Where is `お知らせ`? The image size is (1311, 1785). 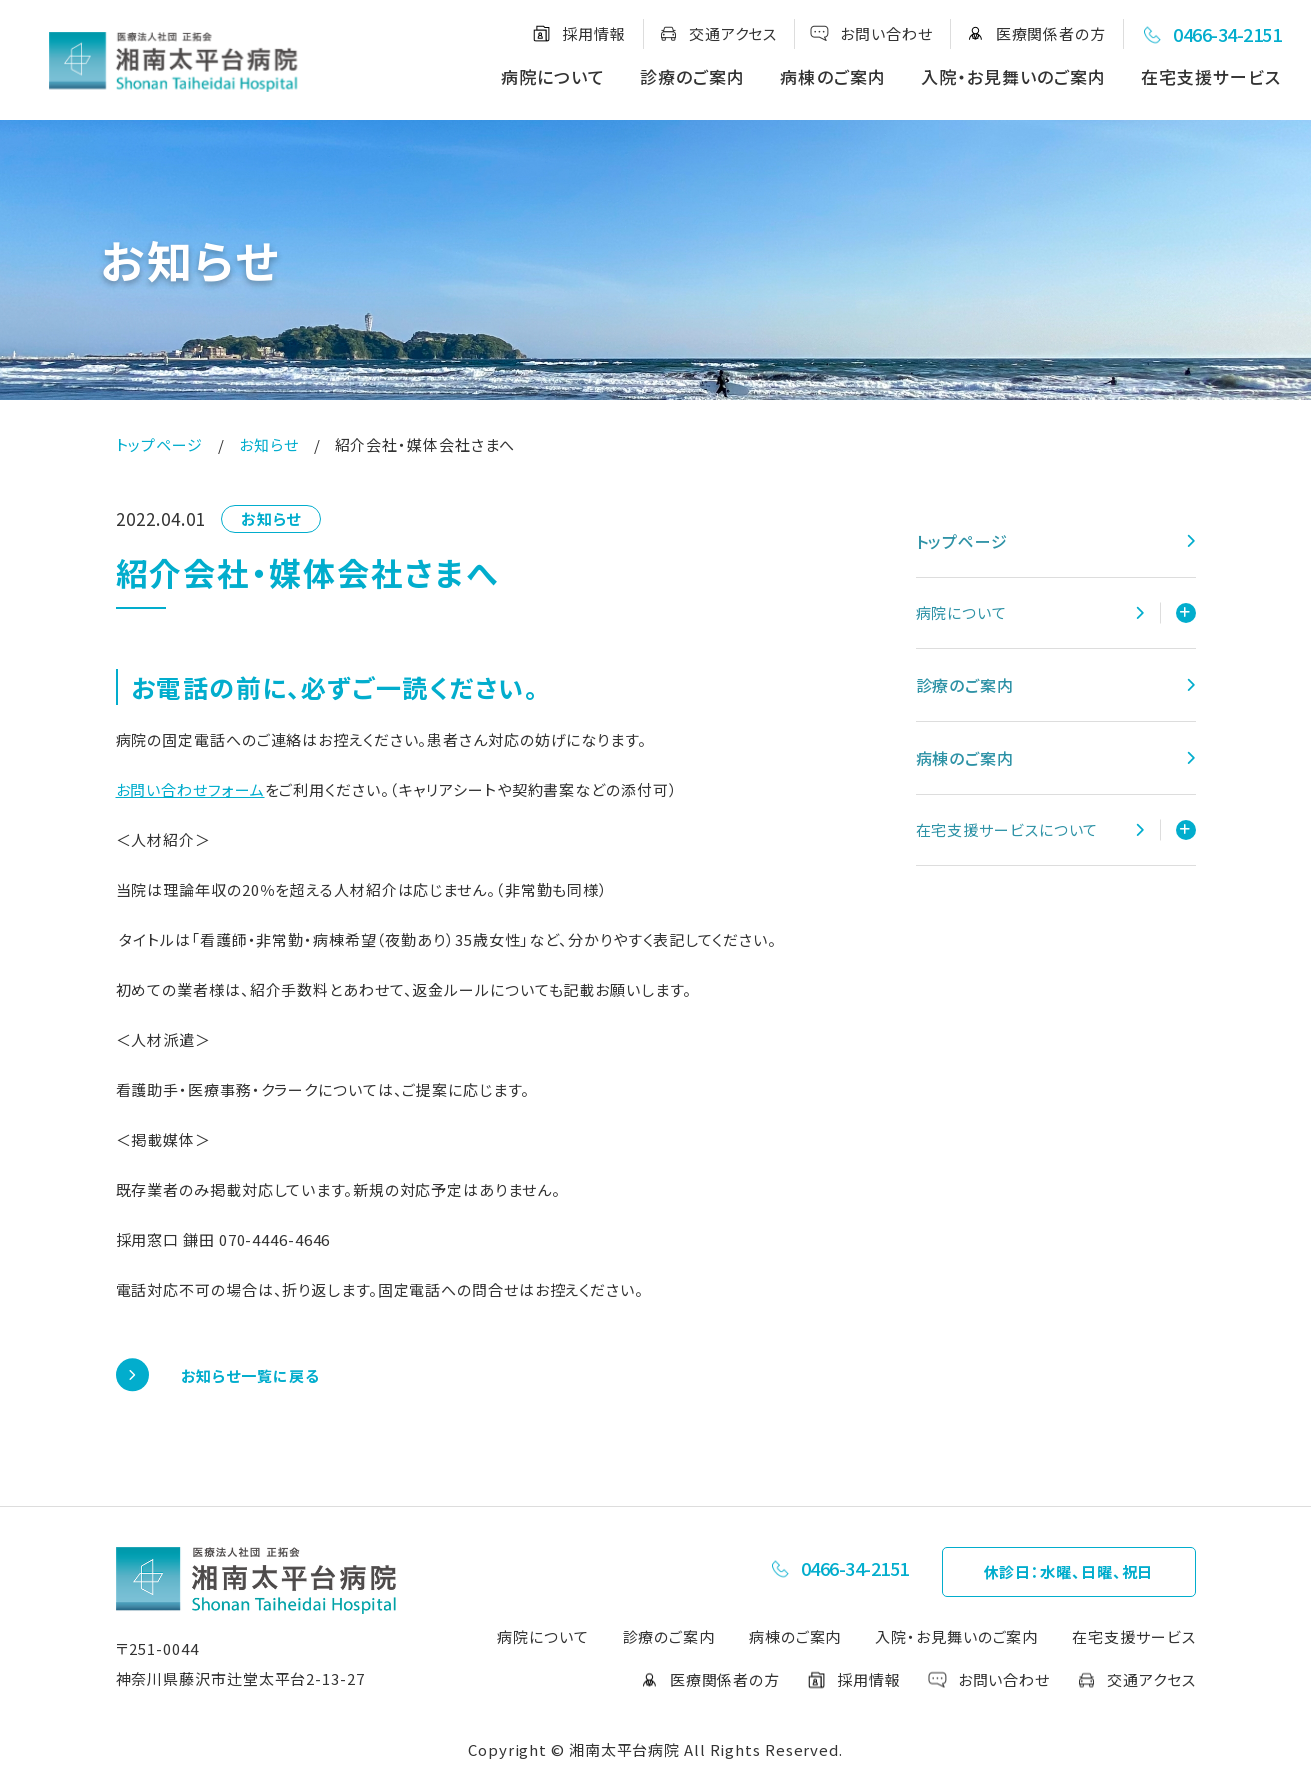
お知らせ is located at coordinates (269, 444).